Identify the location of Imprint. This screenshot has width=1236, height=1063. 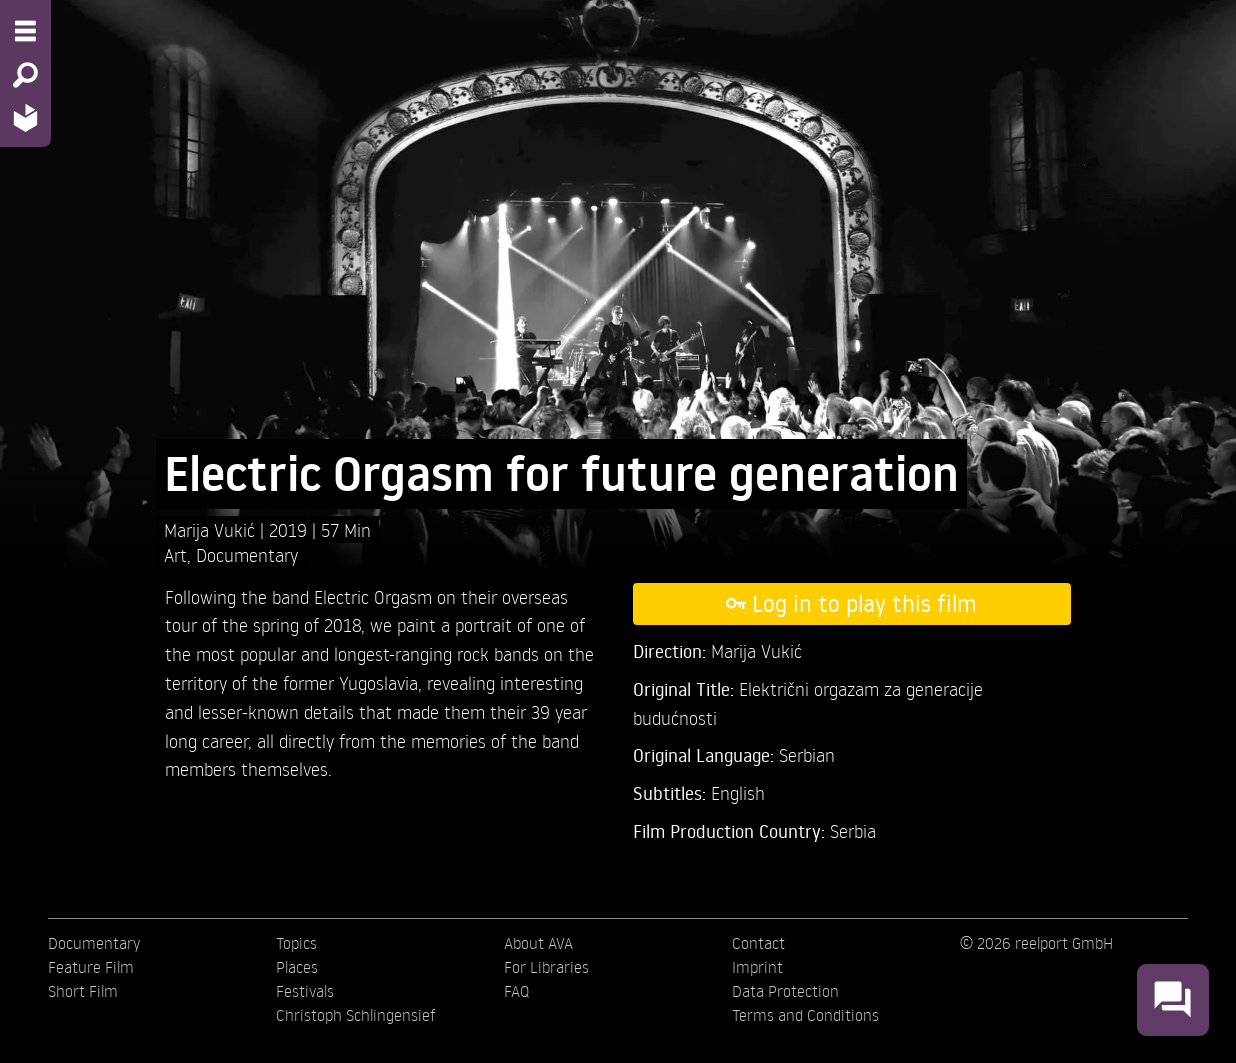
(757, 967).